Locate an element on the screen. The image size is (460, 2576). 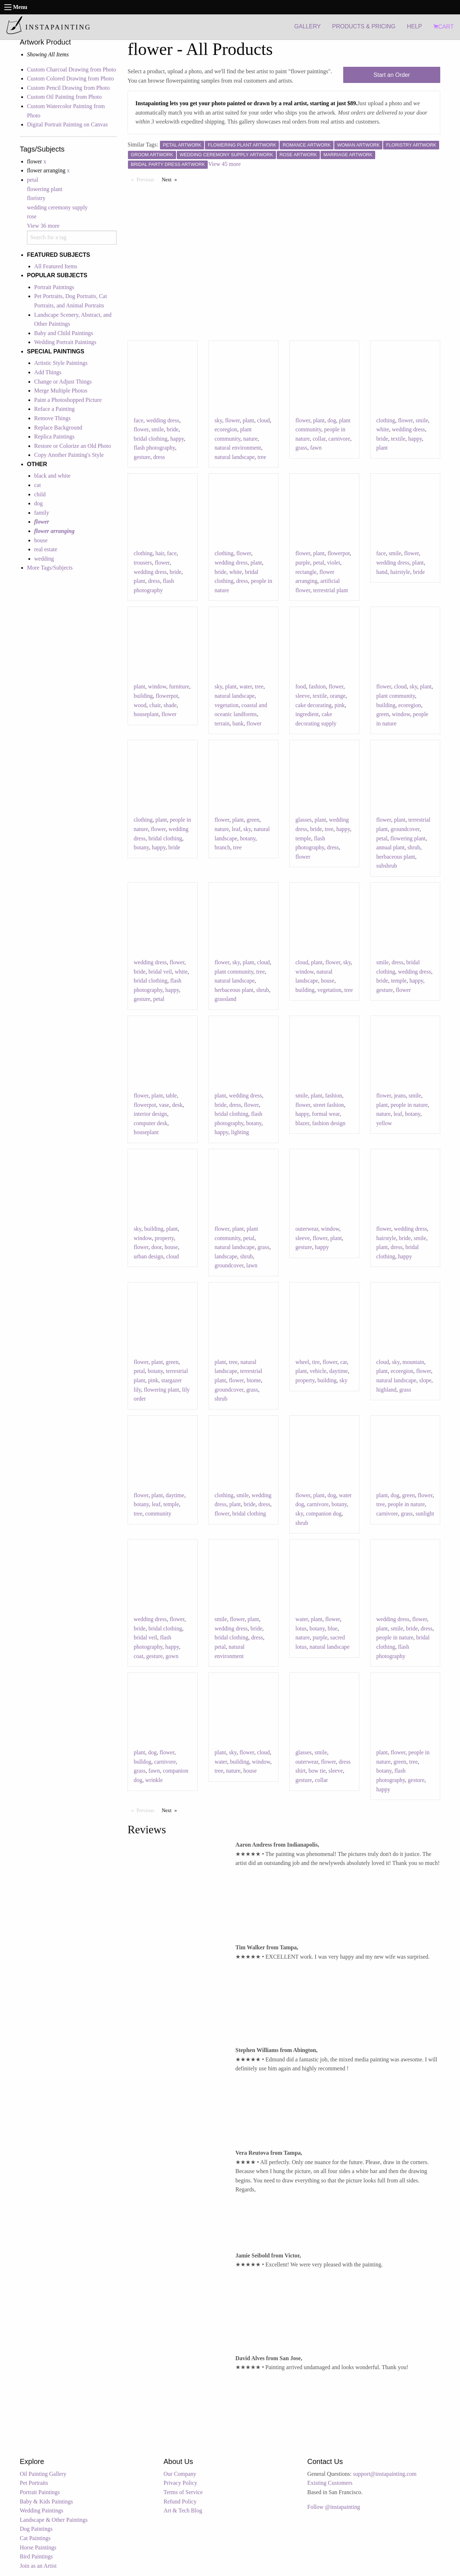
Our Company is located at coordinates (180, 2474).